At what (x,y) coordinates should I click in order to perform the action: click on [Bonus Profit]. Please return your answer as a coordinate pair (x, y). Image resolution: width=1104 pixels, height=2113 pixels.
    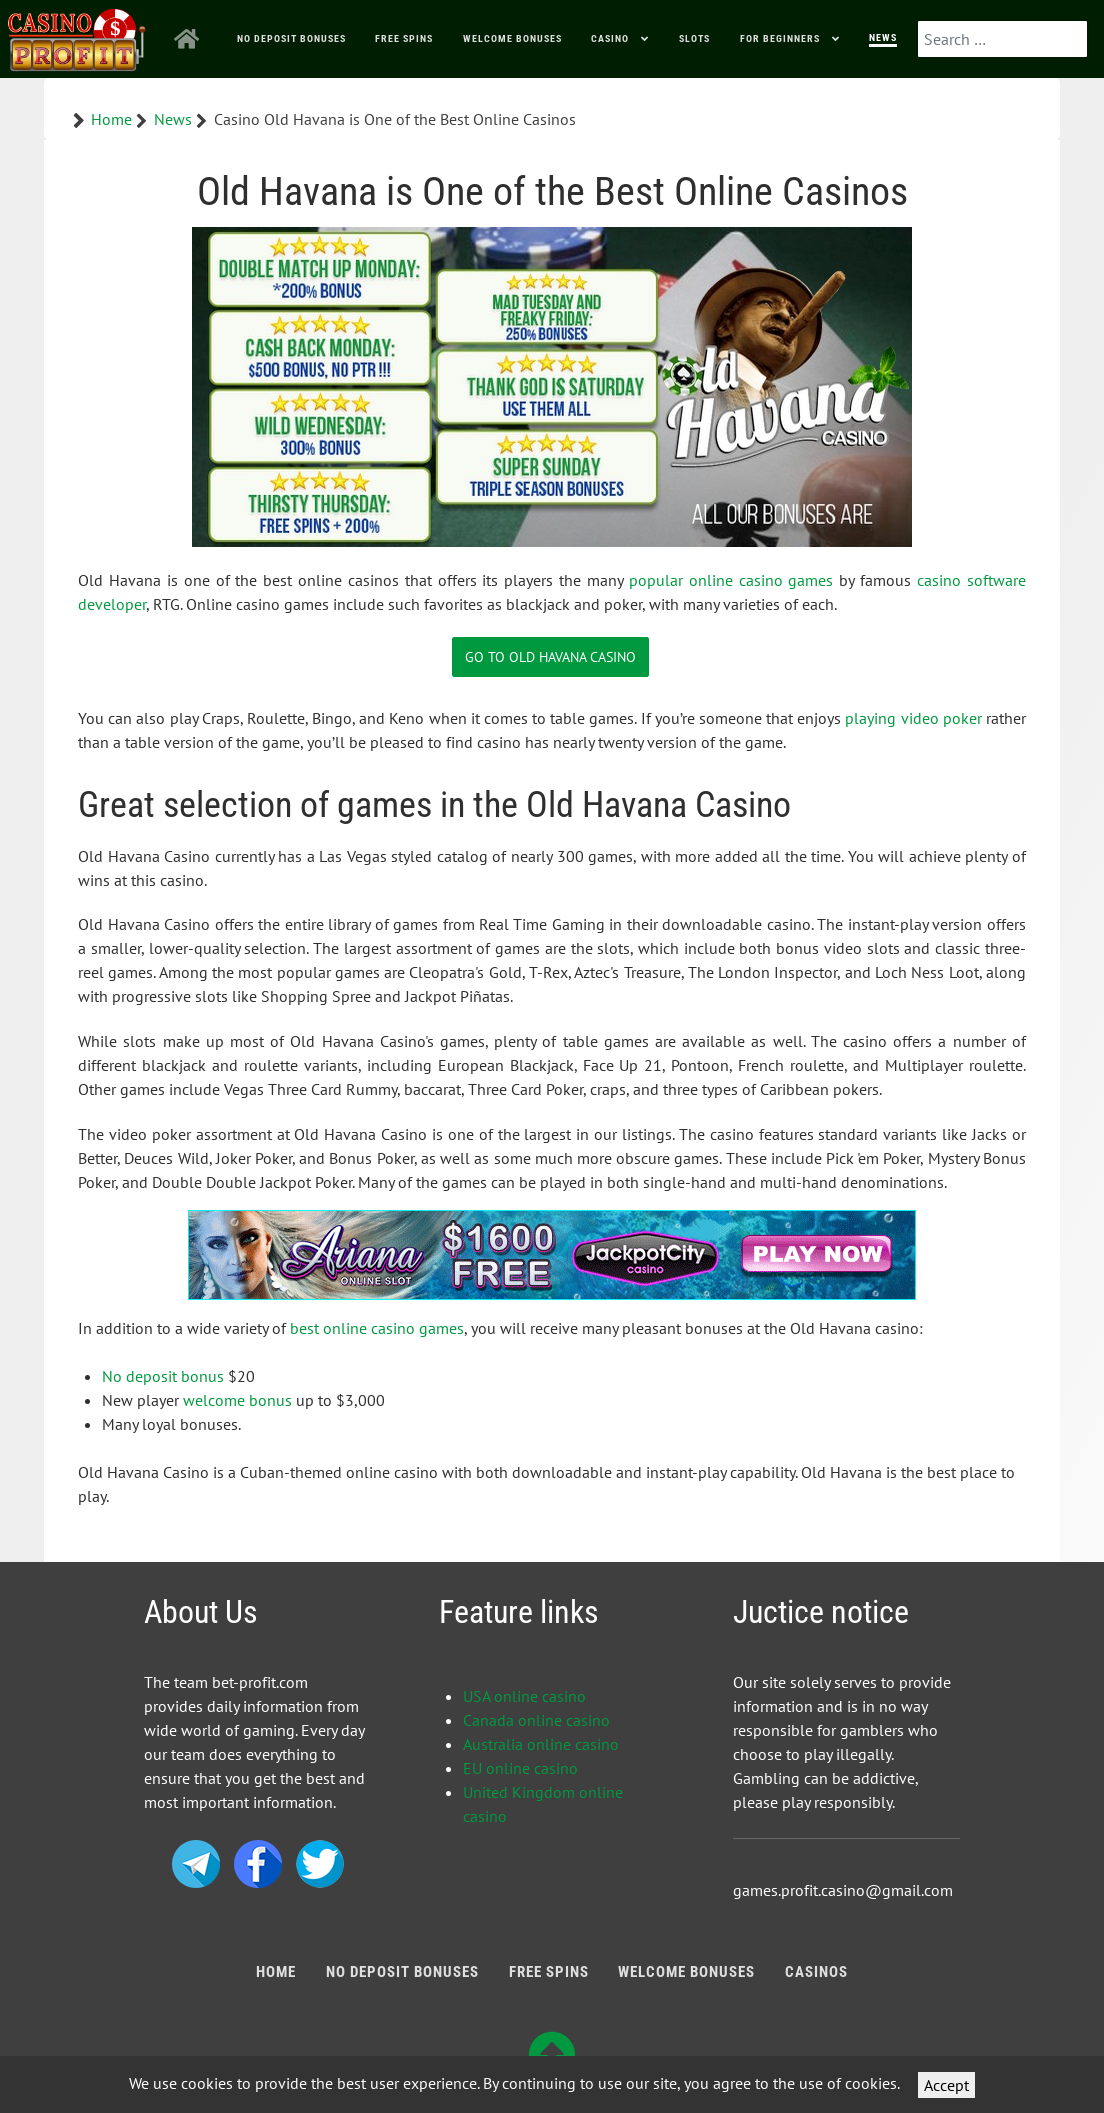
    Looking at the image, I should click on (77, 35).